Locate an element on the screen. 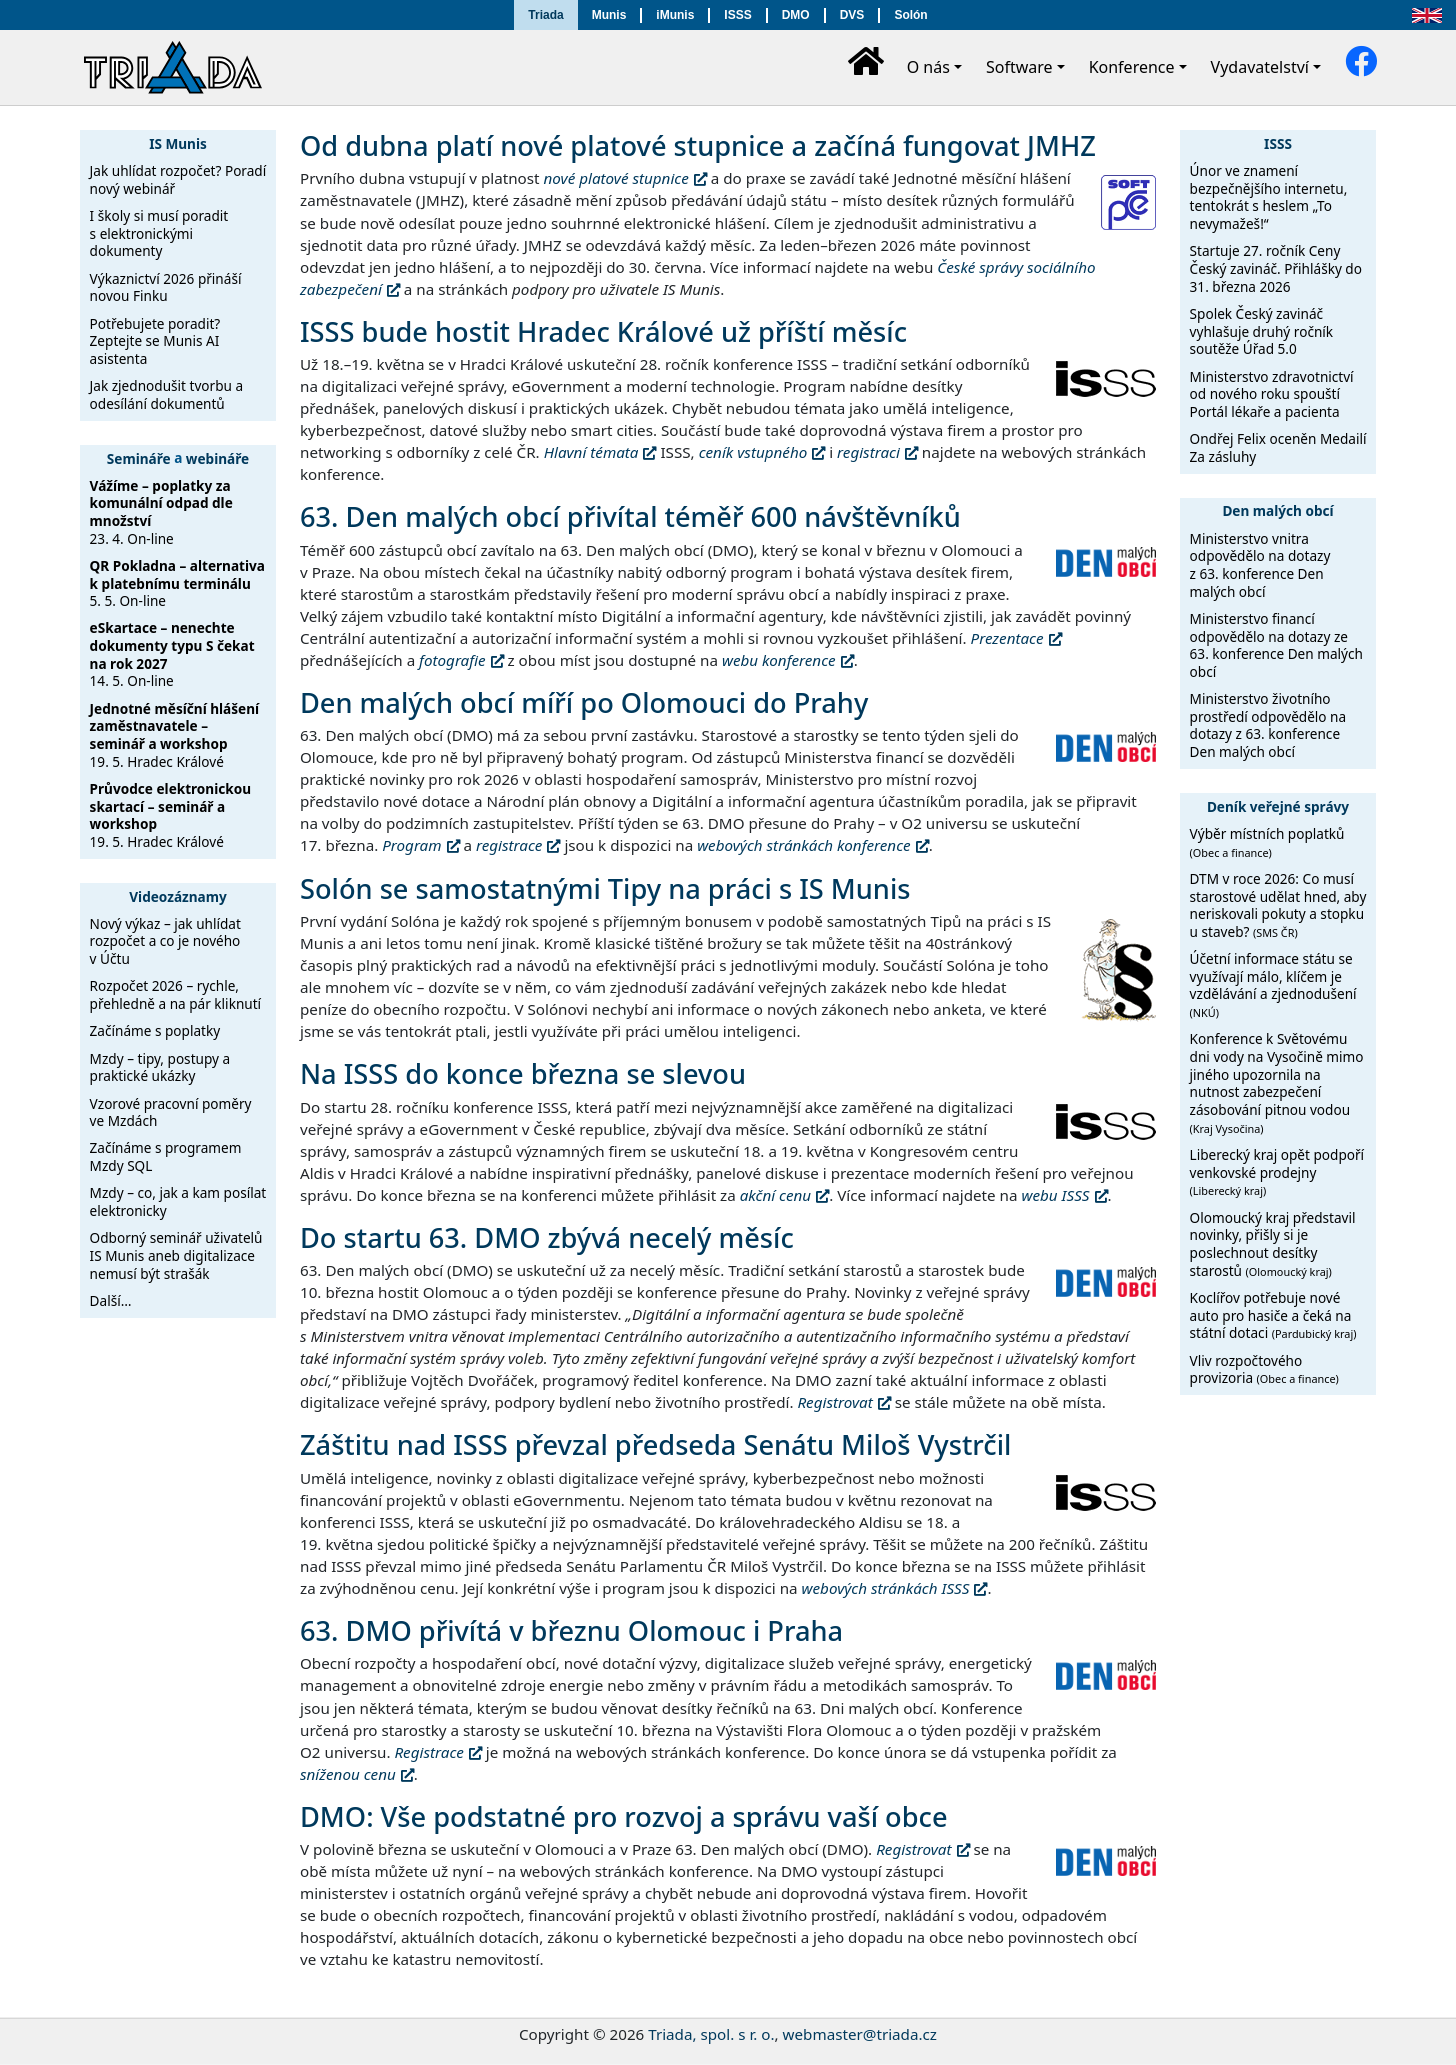 This screenshot has height=2065, width=1456. Registrovat is located at coordinates (834, 1402).